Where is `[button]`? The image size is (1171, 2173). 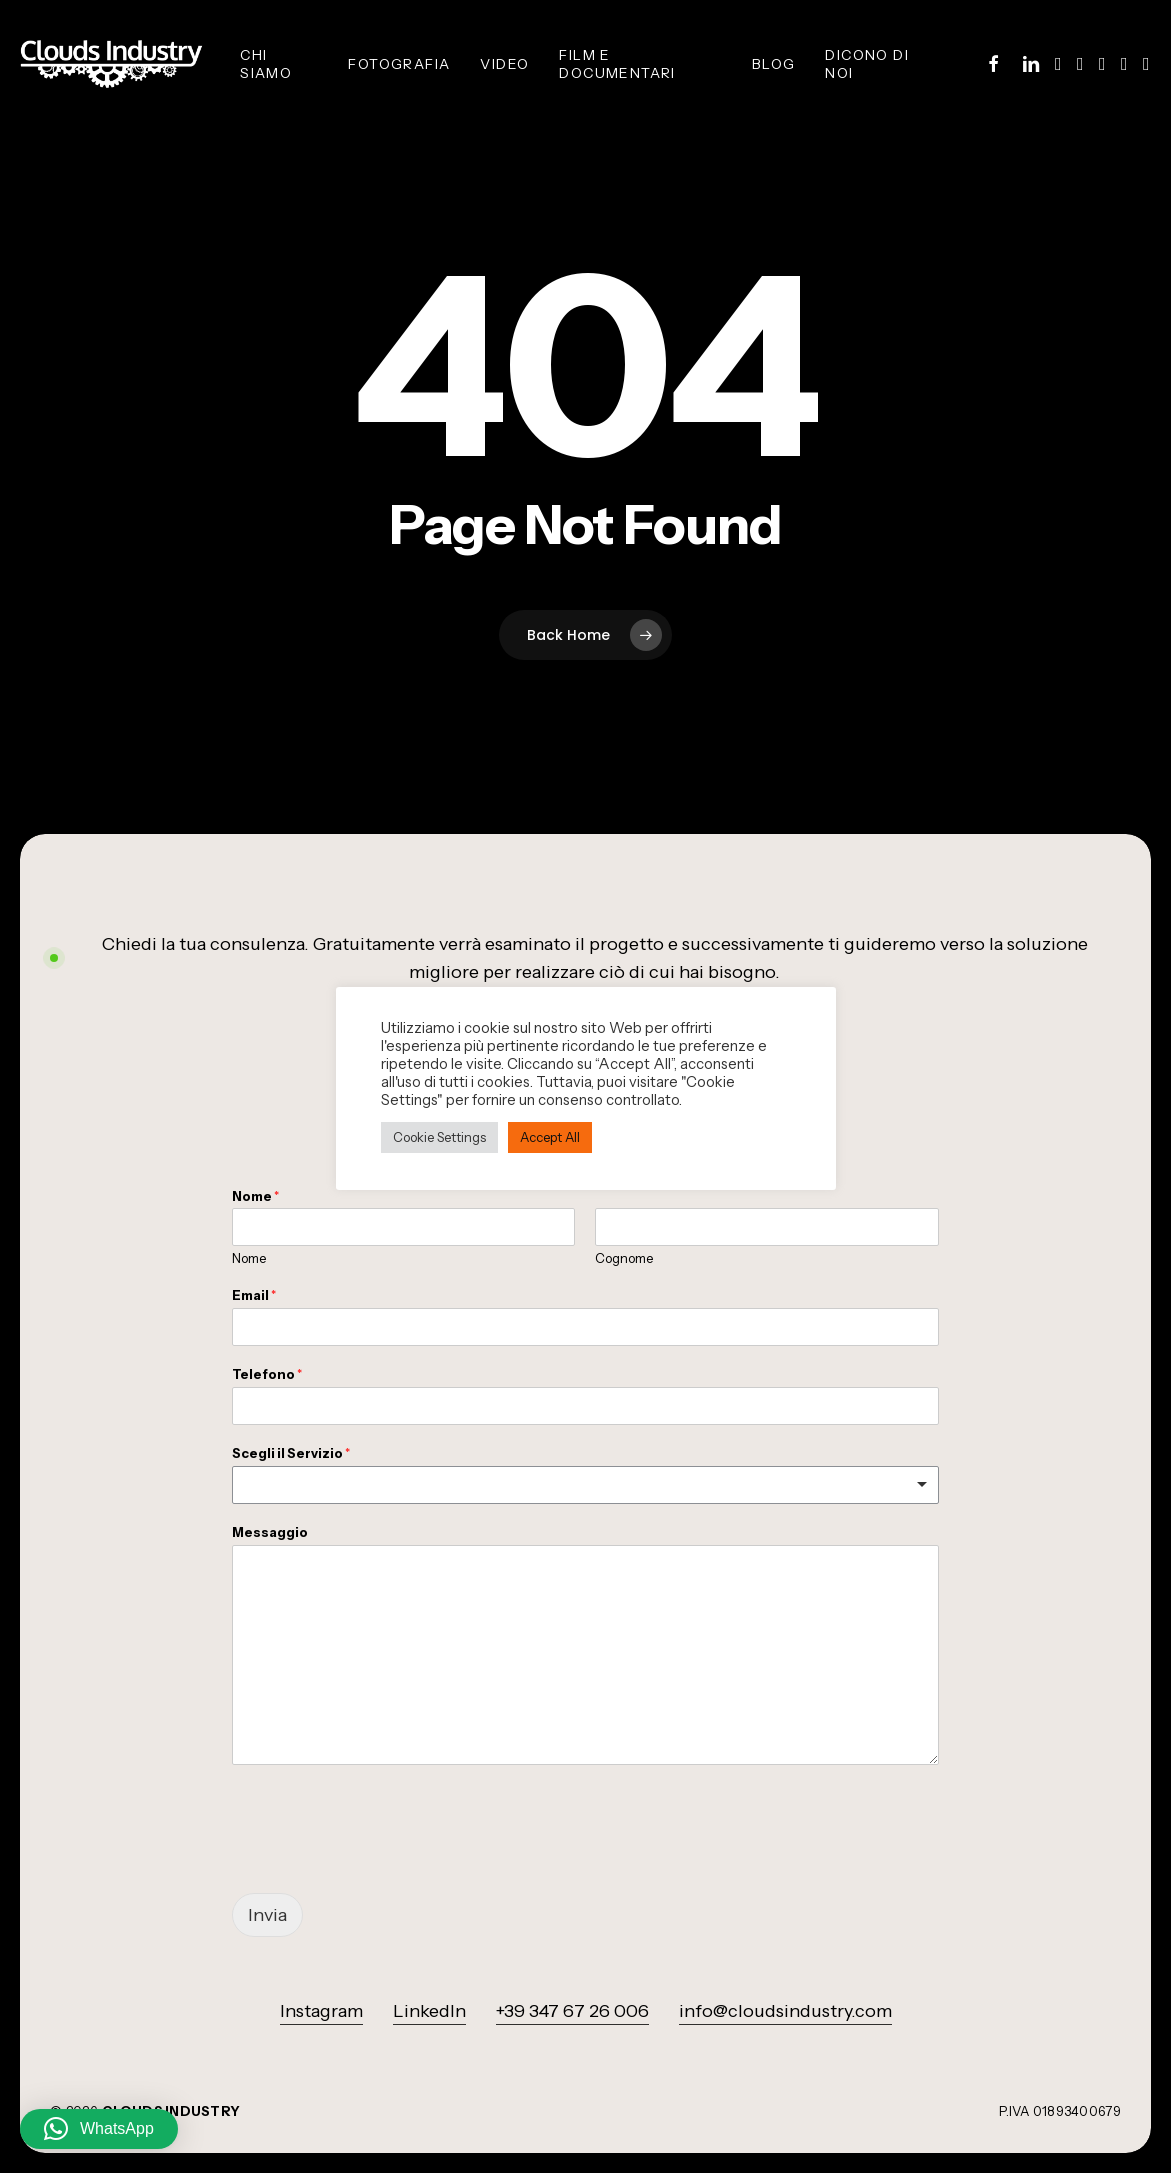 [button] is located at coordinates (99, 2129).